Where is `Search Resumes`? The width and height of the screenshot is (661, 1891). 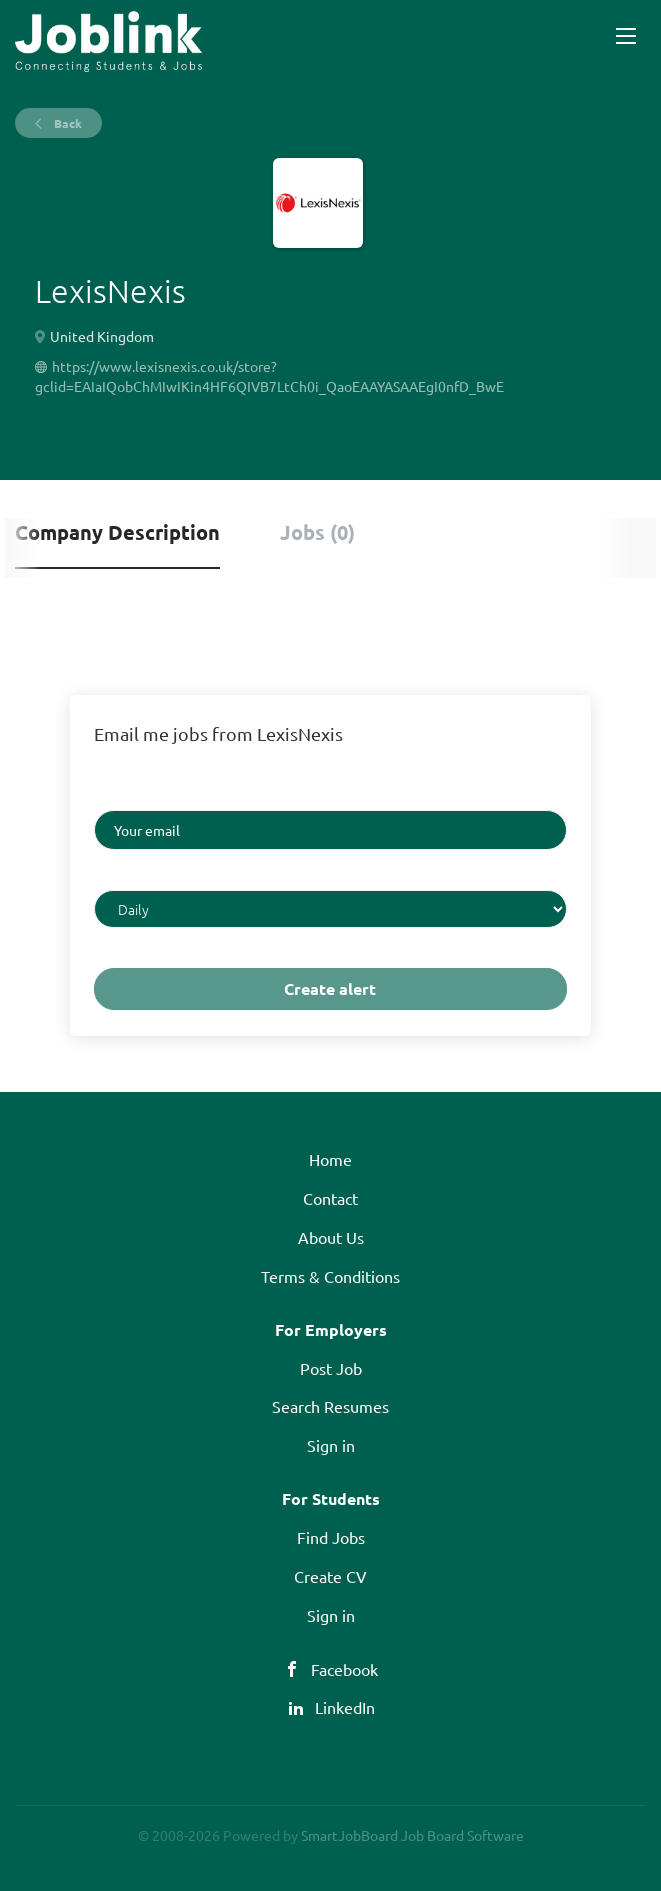
Search Resumes is located at coordinates (330, 1406).